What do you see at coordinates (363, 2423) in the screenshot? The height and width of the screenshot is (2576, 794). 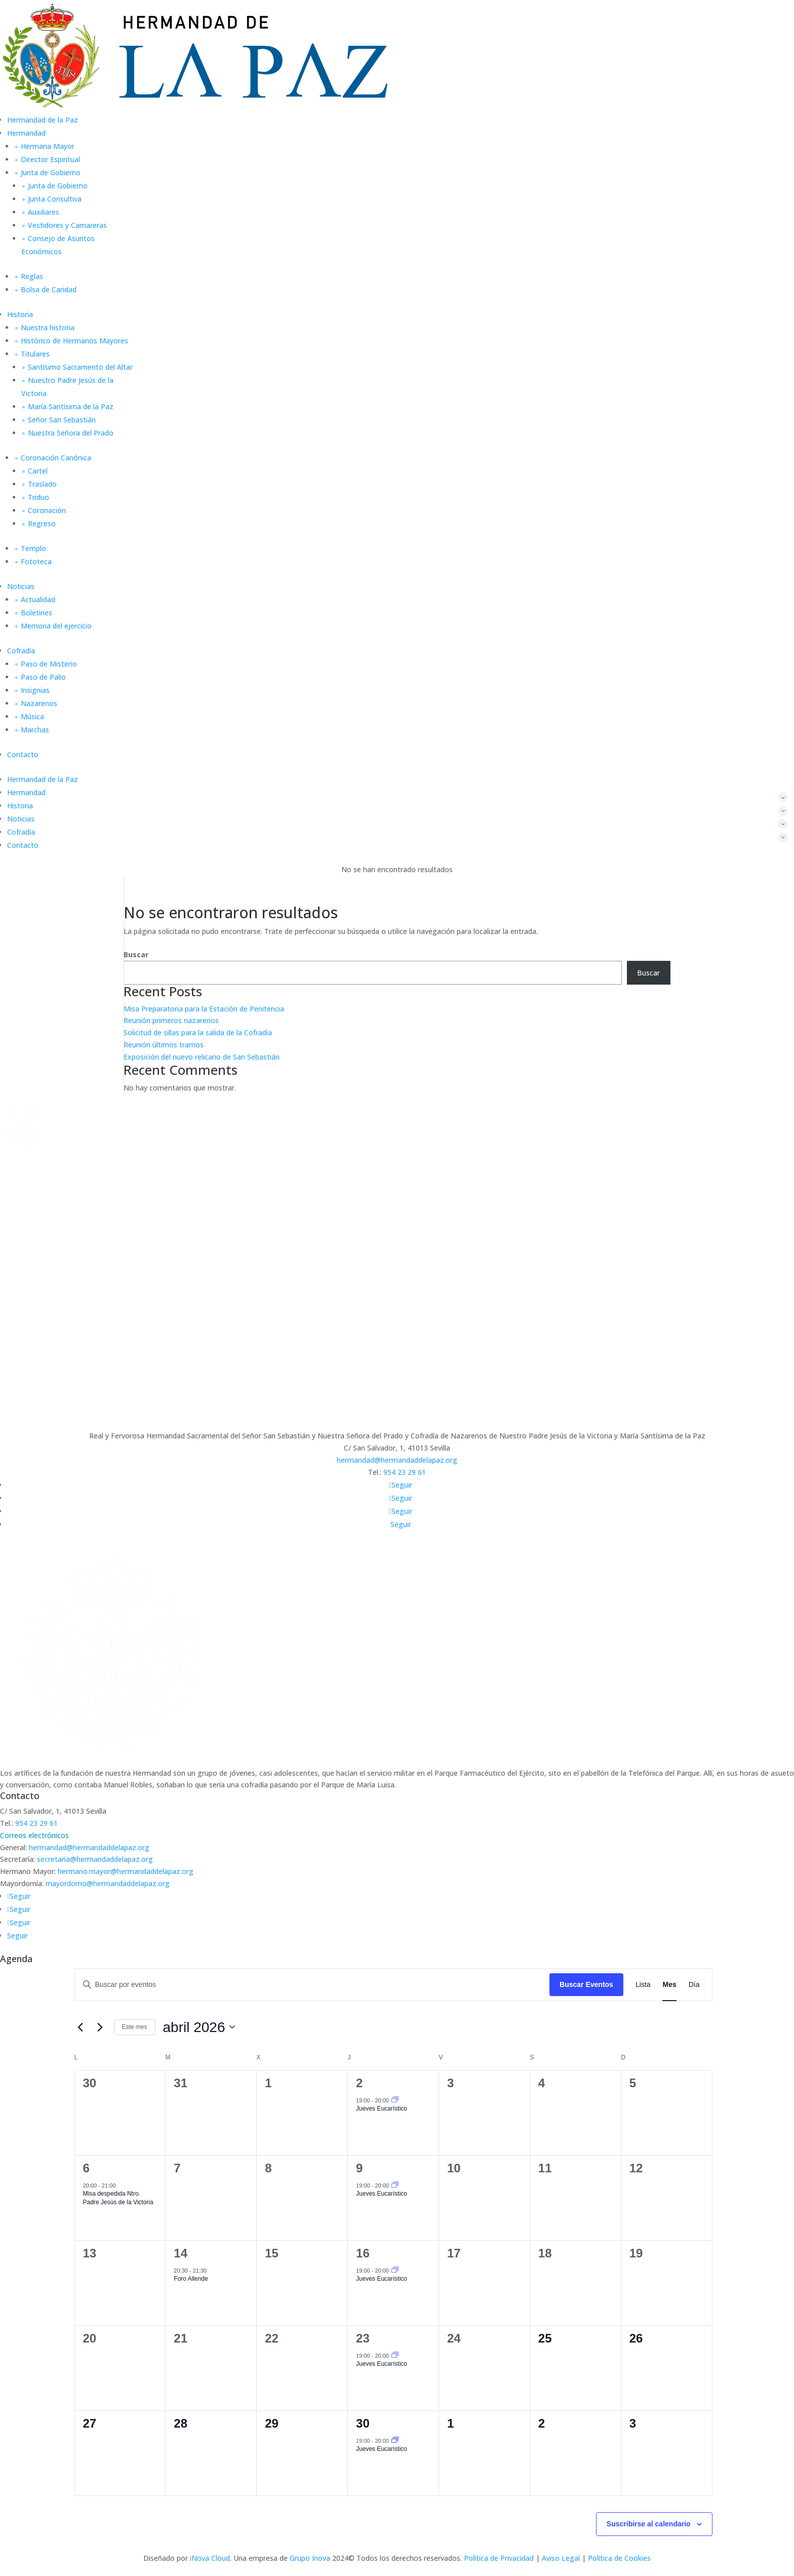 I see `30 [30 abril]` at bounding box center [363, 2423].